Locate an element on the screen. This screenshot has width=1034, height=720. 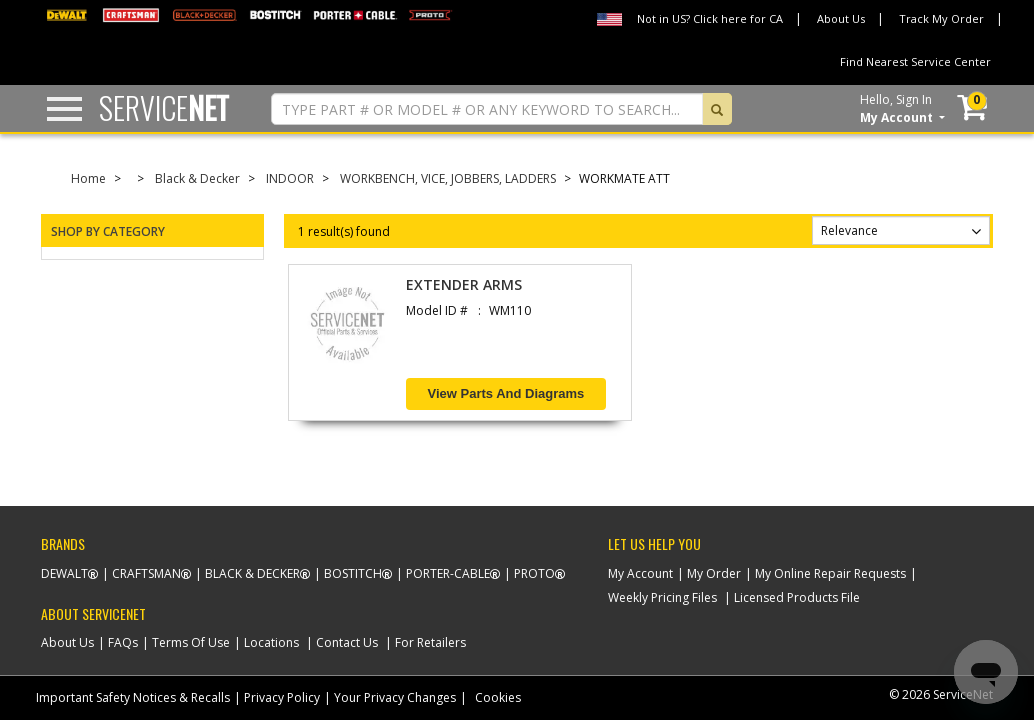
About Us is located at coordinates (841, 18).